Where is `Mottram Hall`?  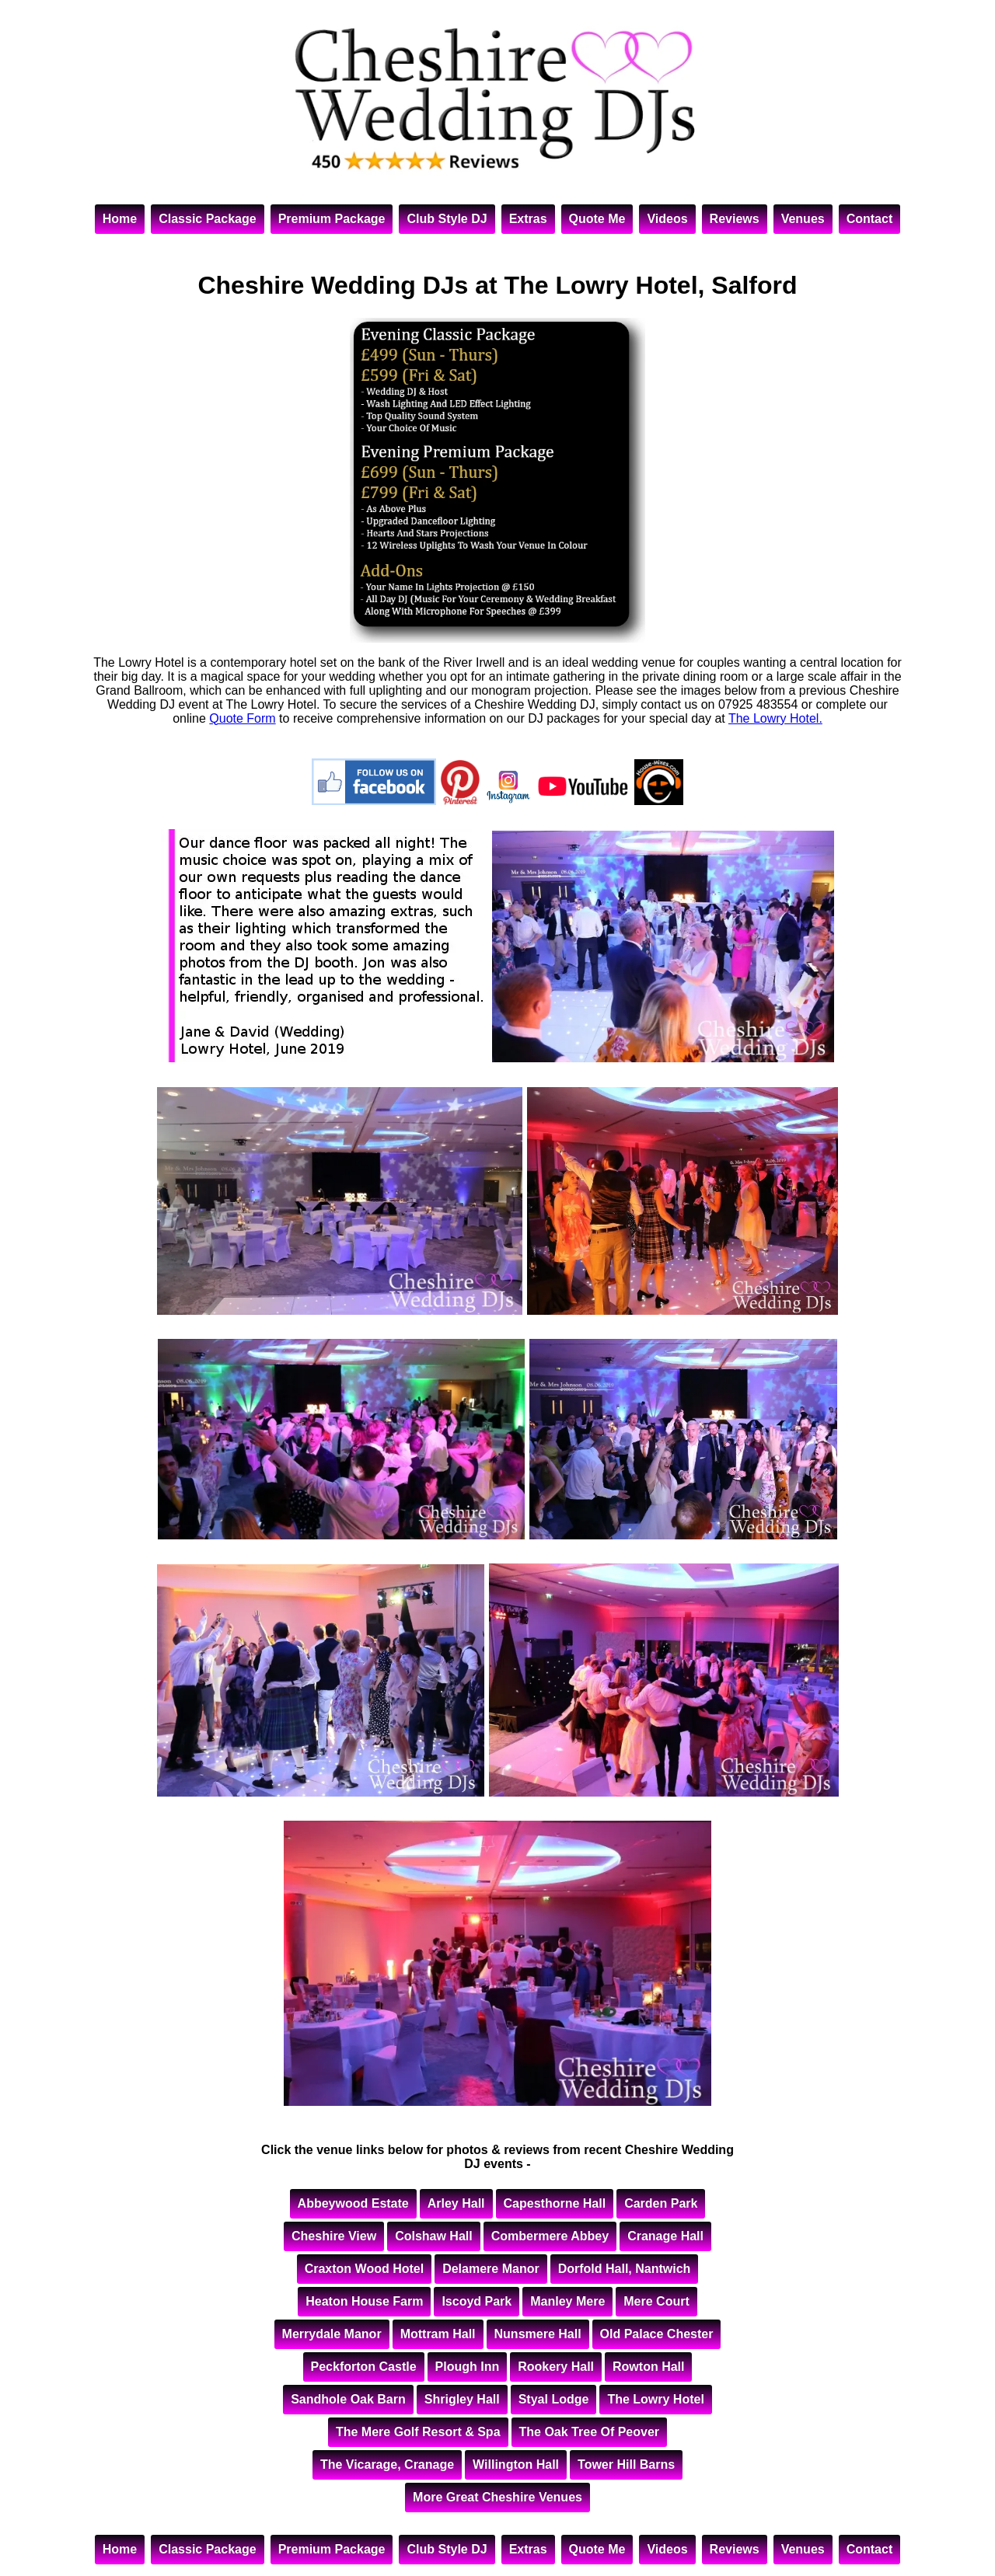
Mottram Hall is located at coordinates (438, 2334).